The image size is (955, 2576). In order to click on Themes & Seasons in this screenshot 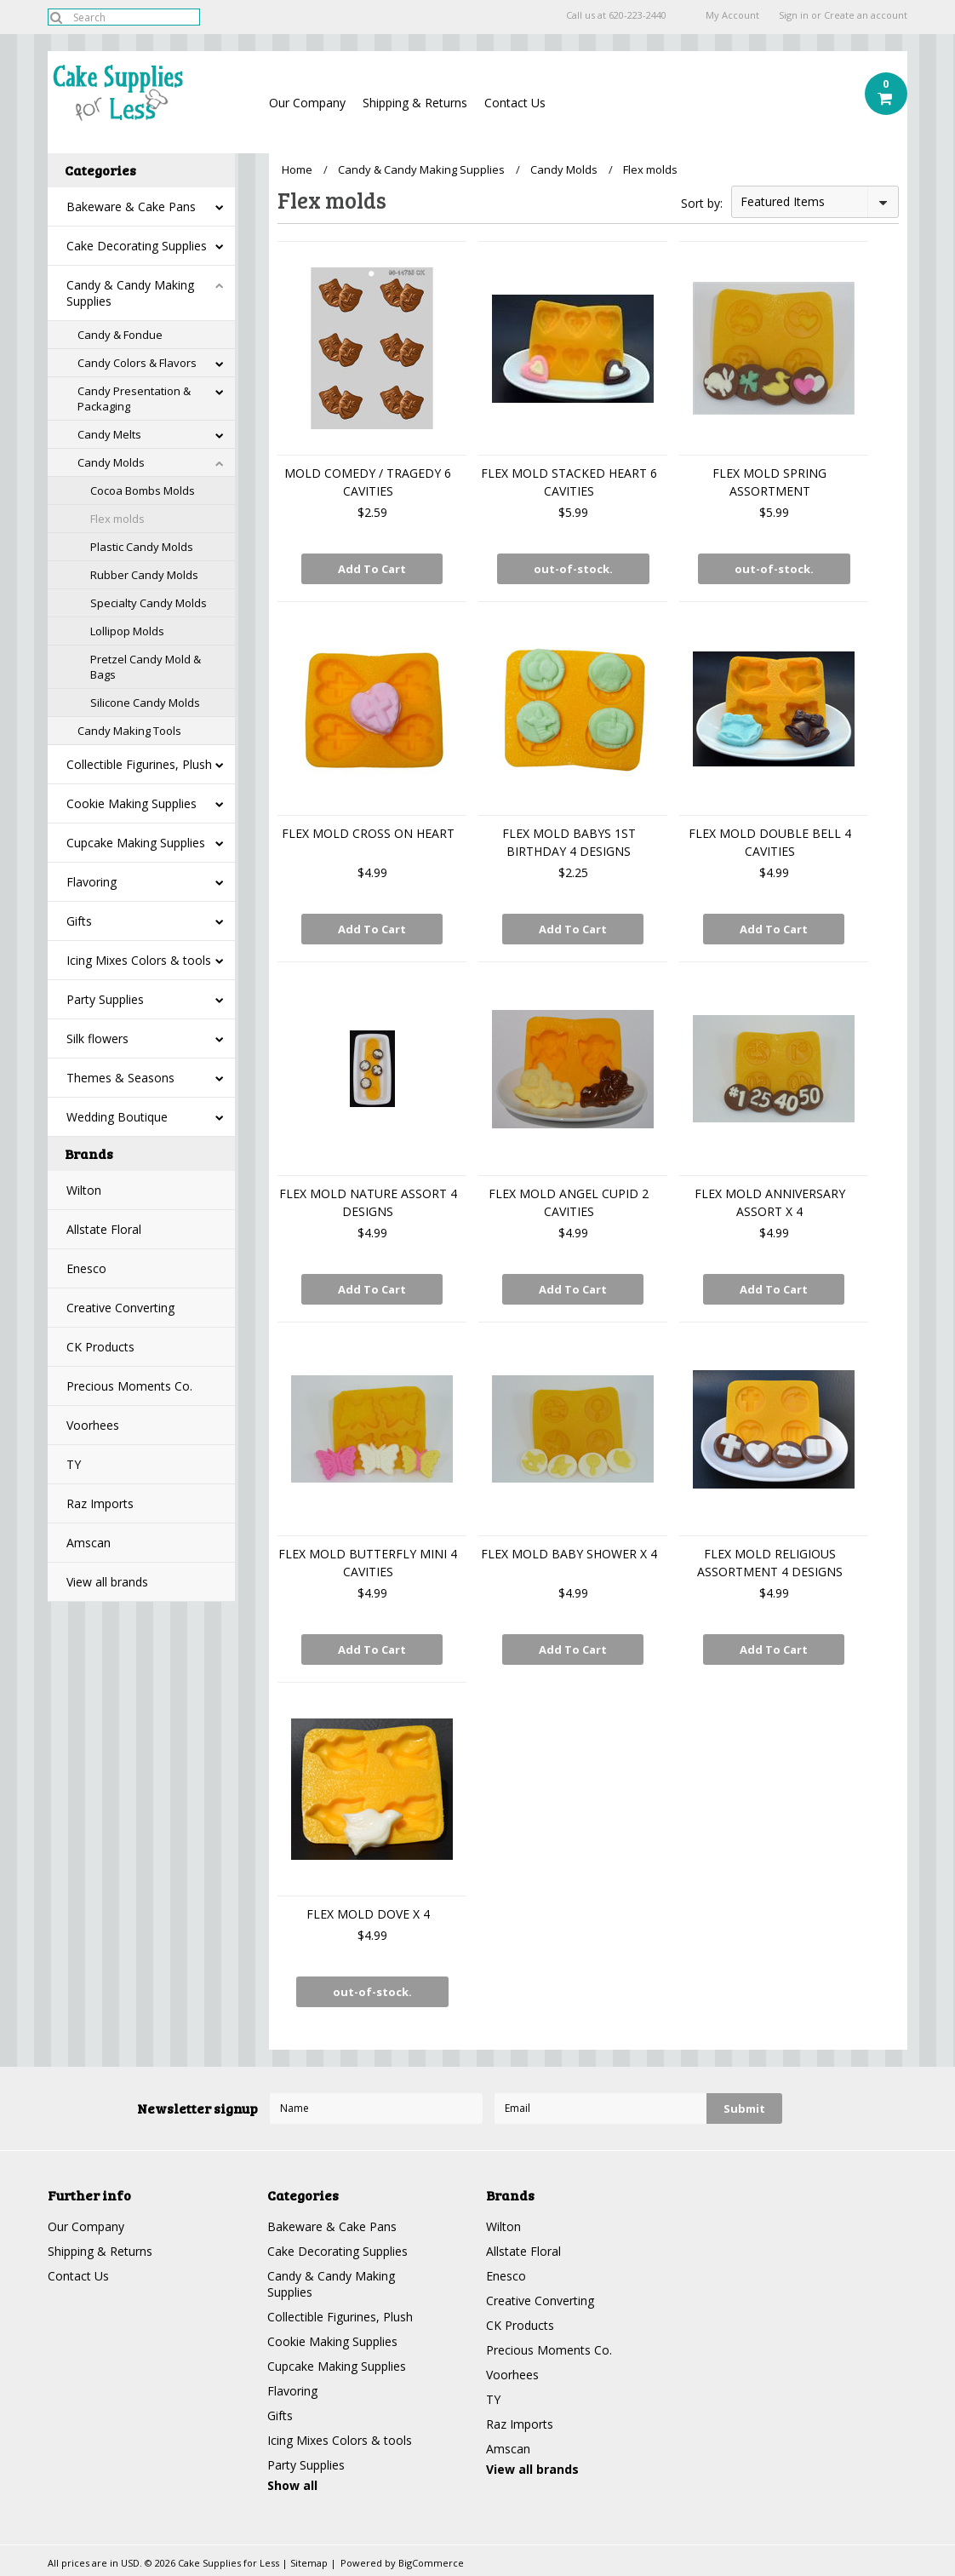, I will do `click(120, 1078)`.